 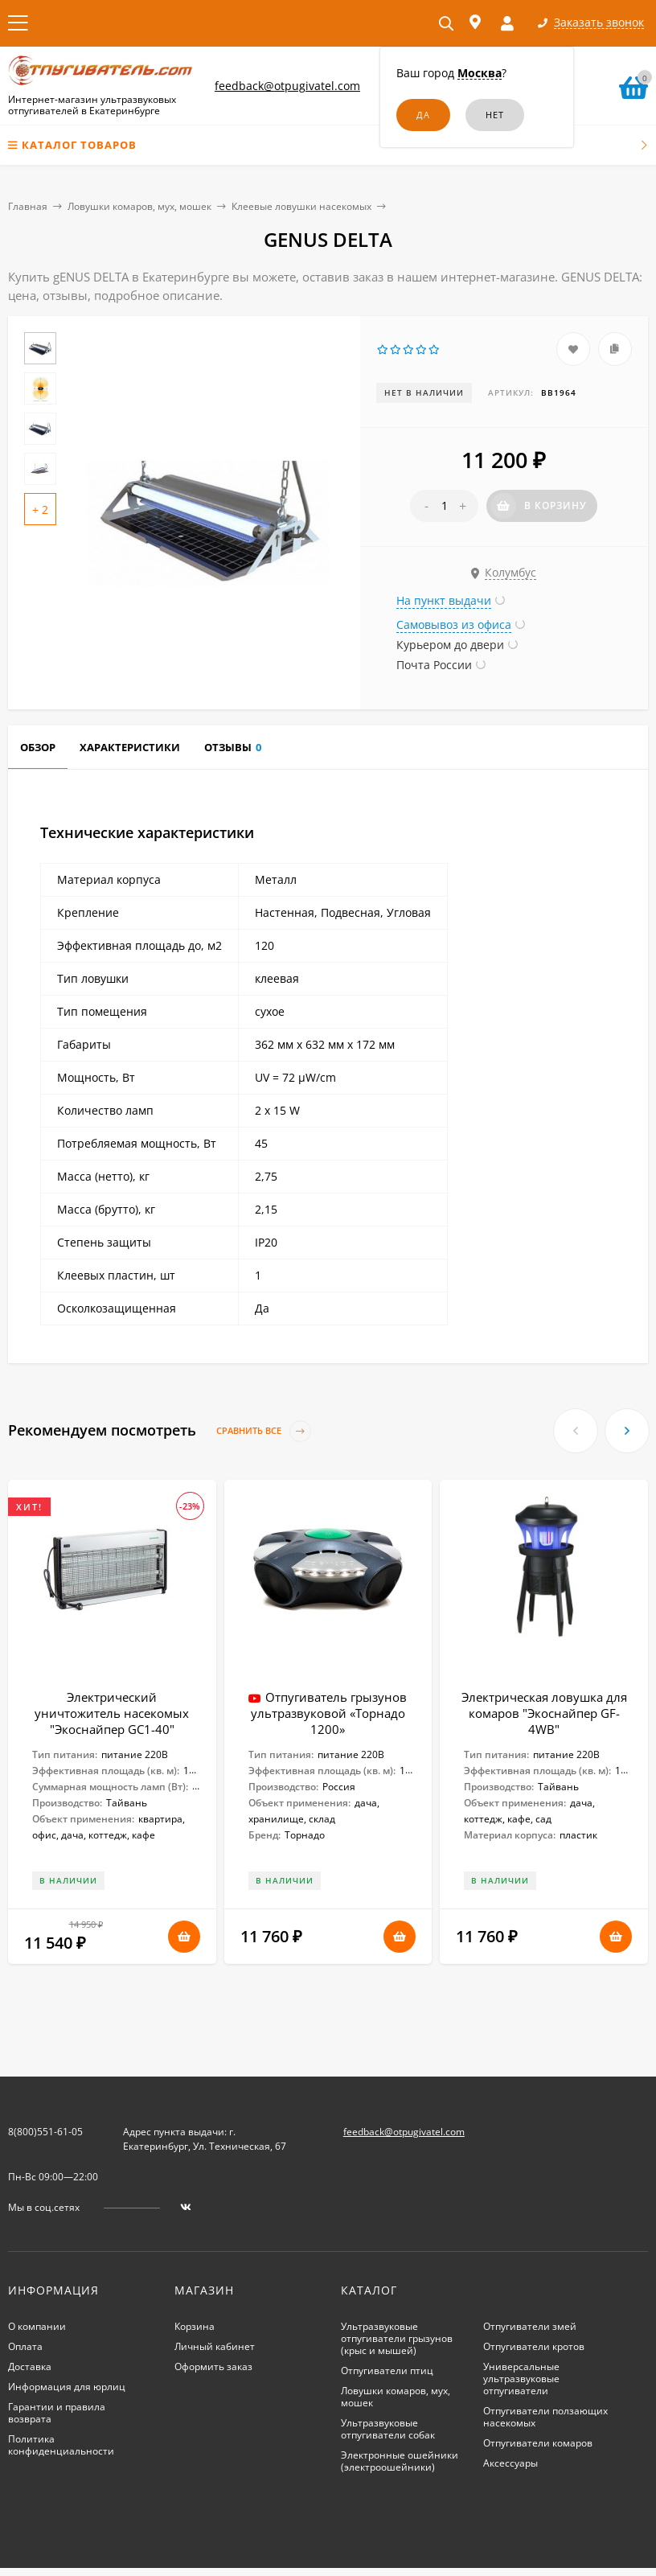 I want to click on Отпугиватели кротов, so click(x=533, y=2346).